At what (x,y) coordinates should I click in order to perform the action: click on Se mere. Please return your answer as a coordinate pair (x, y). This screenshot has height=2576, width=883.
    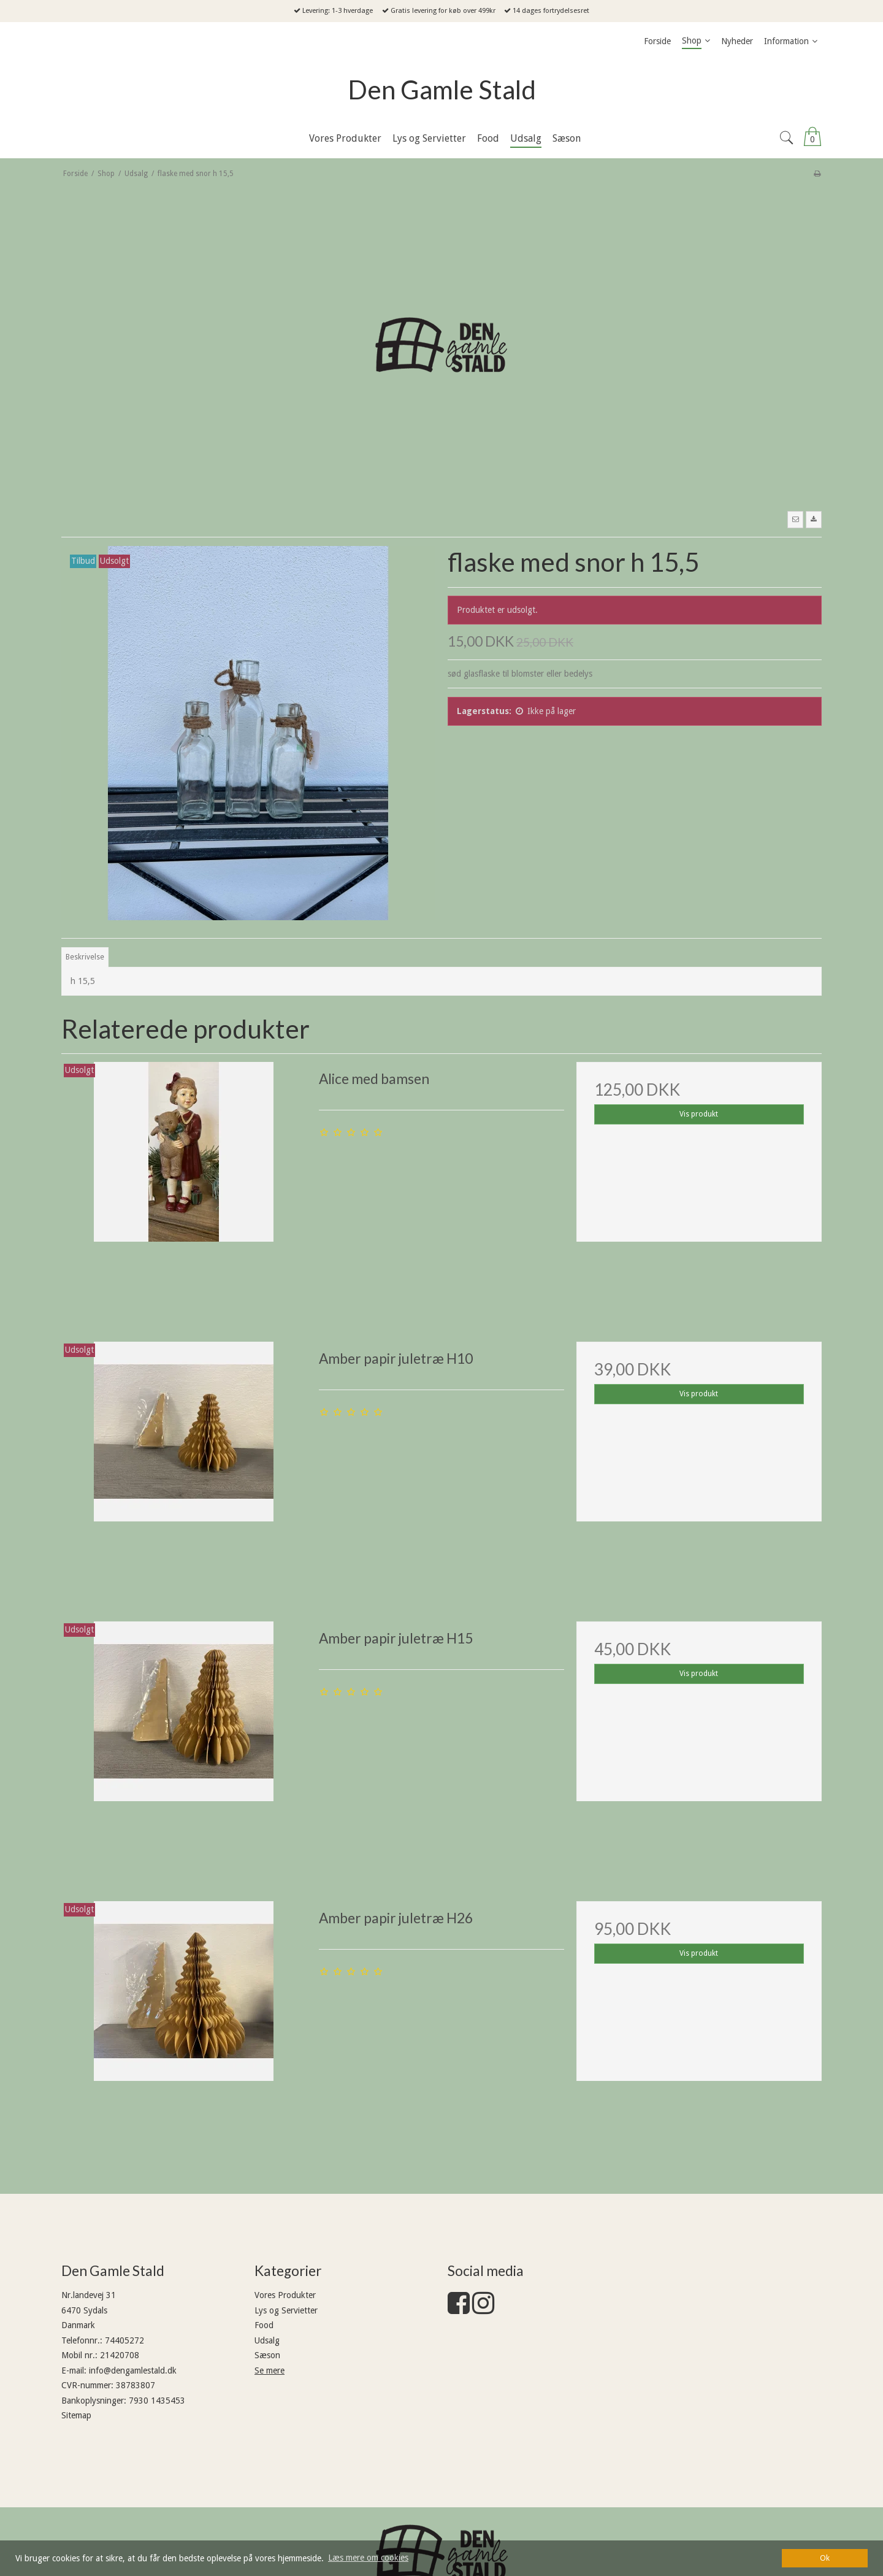
    Looking at the image, I should click on (269, 2370).